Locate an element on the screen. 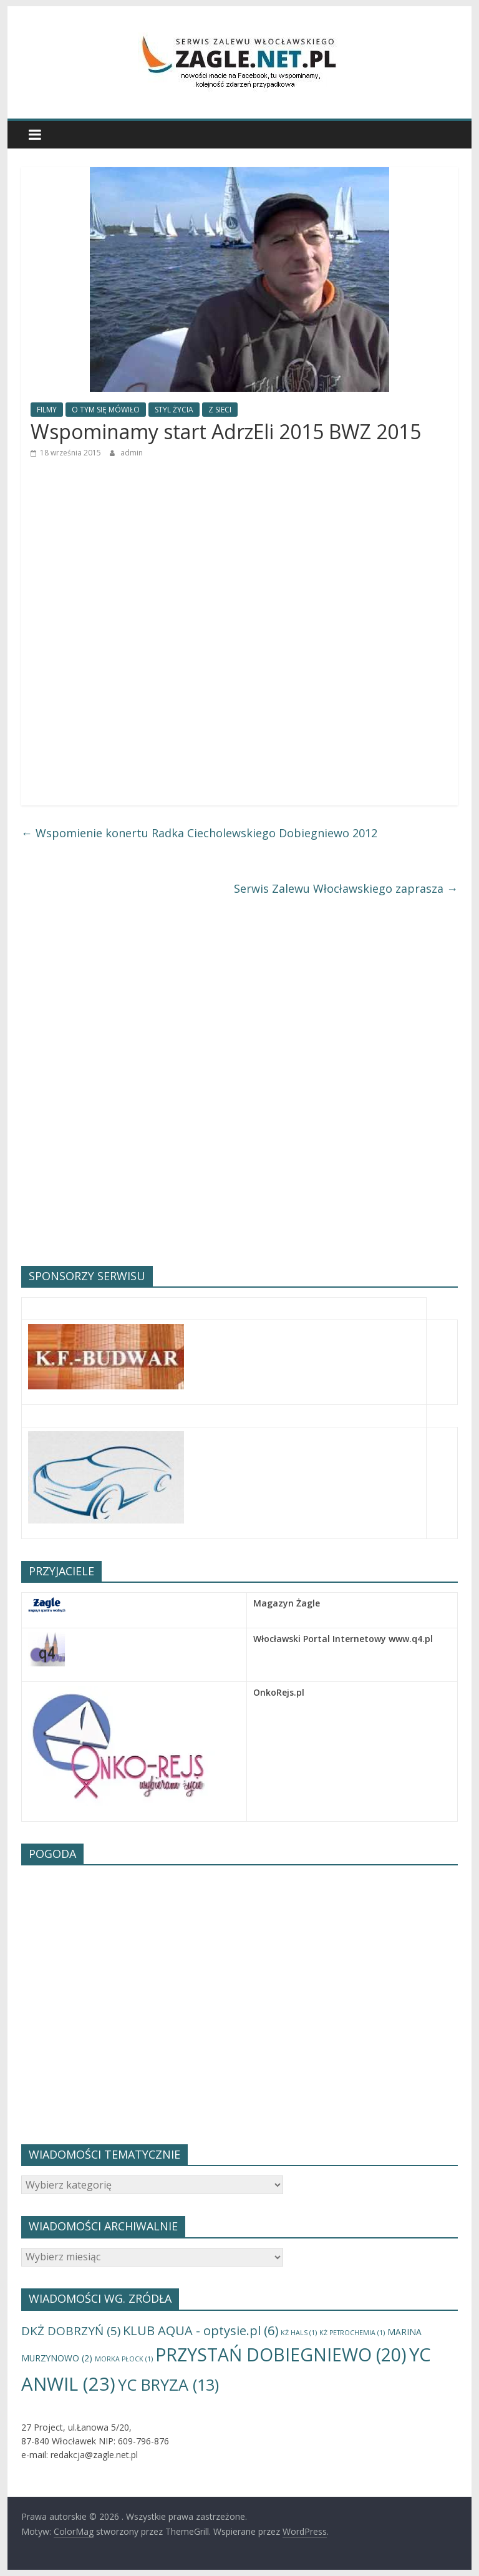  KLUB AQUA - optysie.pl [KLUB AQUA - optysie.pl (6 elementów)] is located at coordinates (200, 2330).